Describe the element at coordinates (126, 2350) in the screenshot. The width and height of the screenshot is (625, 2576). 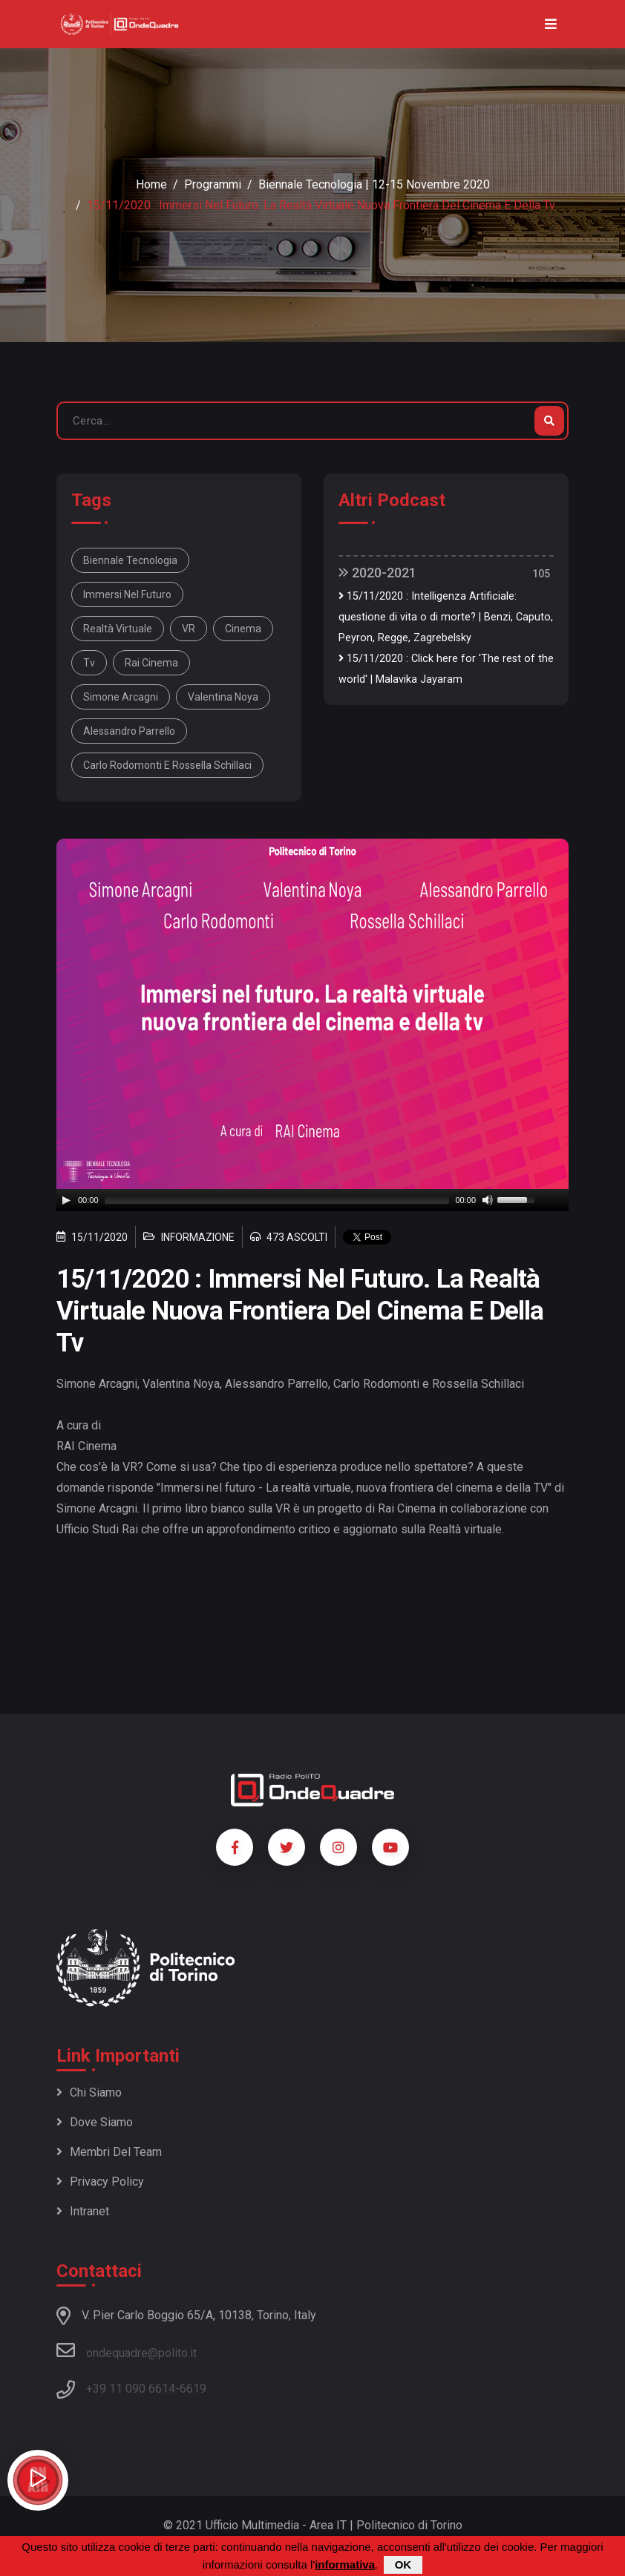
I see `ondequadre@polito.it` at that location.